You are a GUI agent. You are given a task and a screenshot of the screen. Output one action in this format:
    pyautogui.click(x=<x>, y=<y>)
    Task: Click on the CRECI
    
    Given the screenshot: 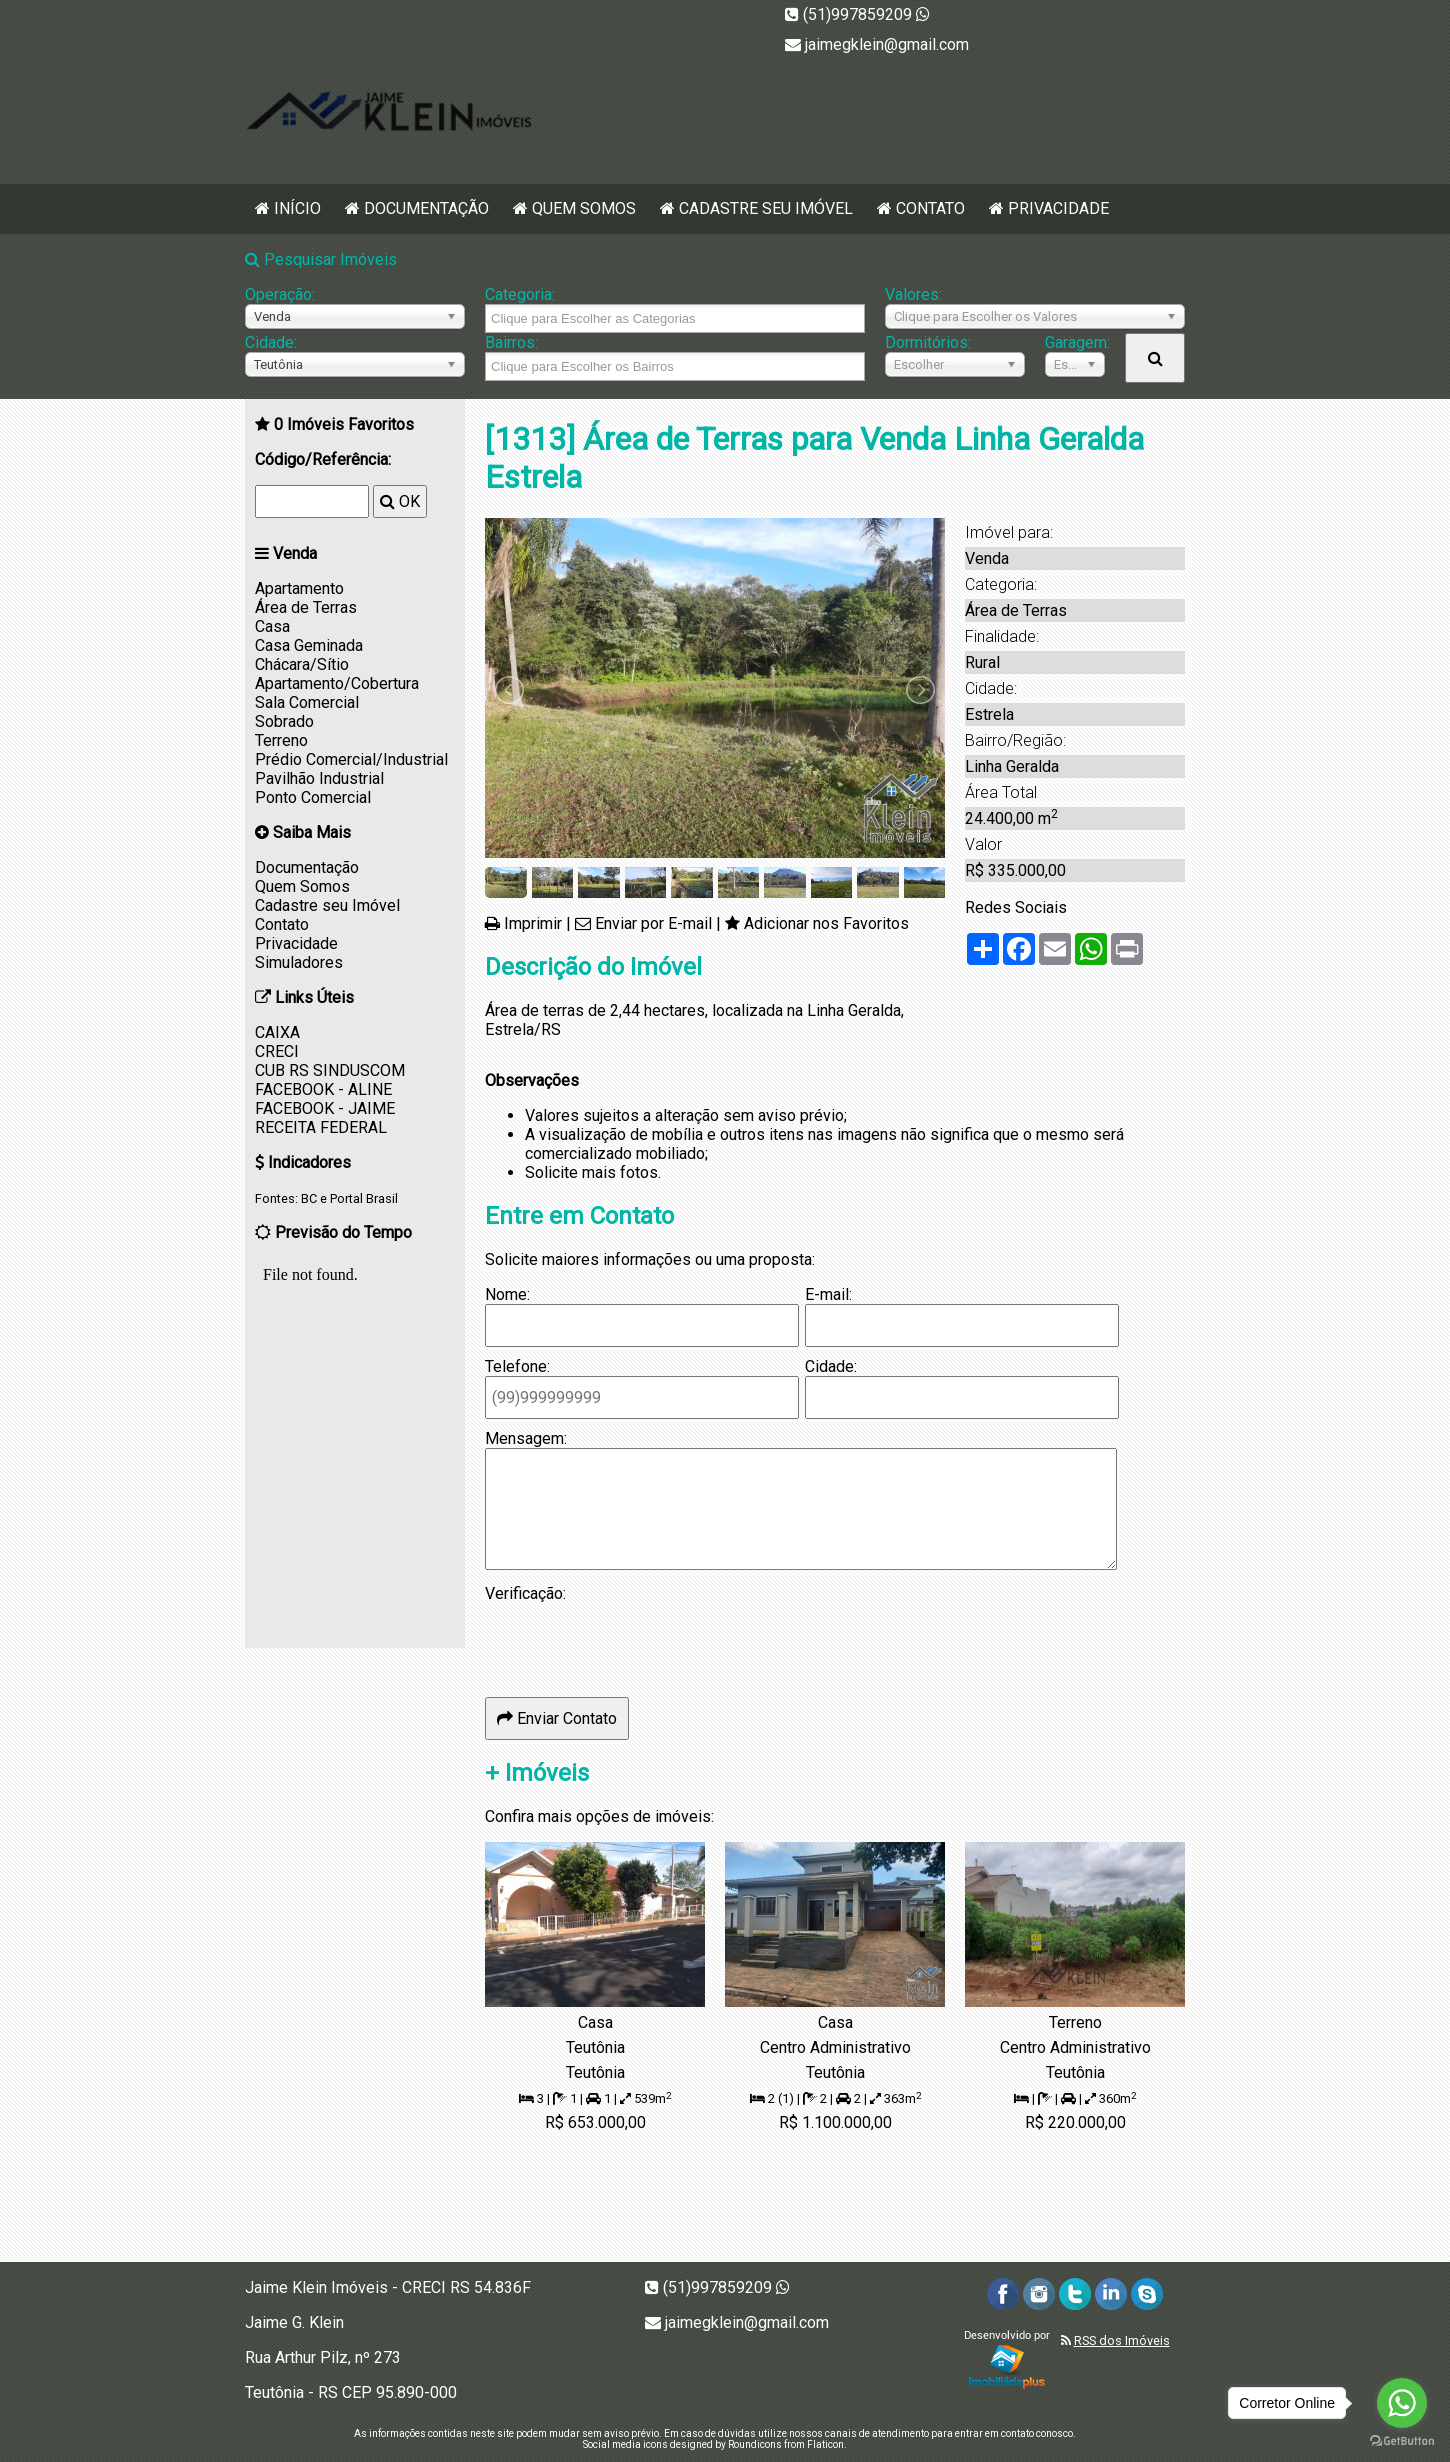 What is the action you would take?
    pyautogui.click(x=277, y=1051)
    